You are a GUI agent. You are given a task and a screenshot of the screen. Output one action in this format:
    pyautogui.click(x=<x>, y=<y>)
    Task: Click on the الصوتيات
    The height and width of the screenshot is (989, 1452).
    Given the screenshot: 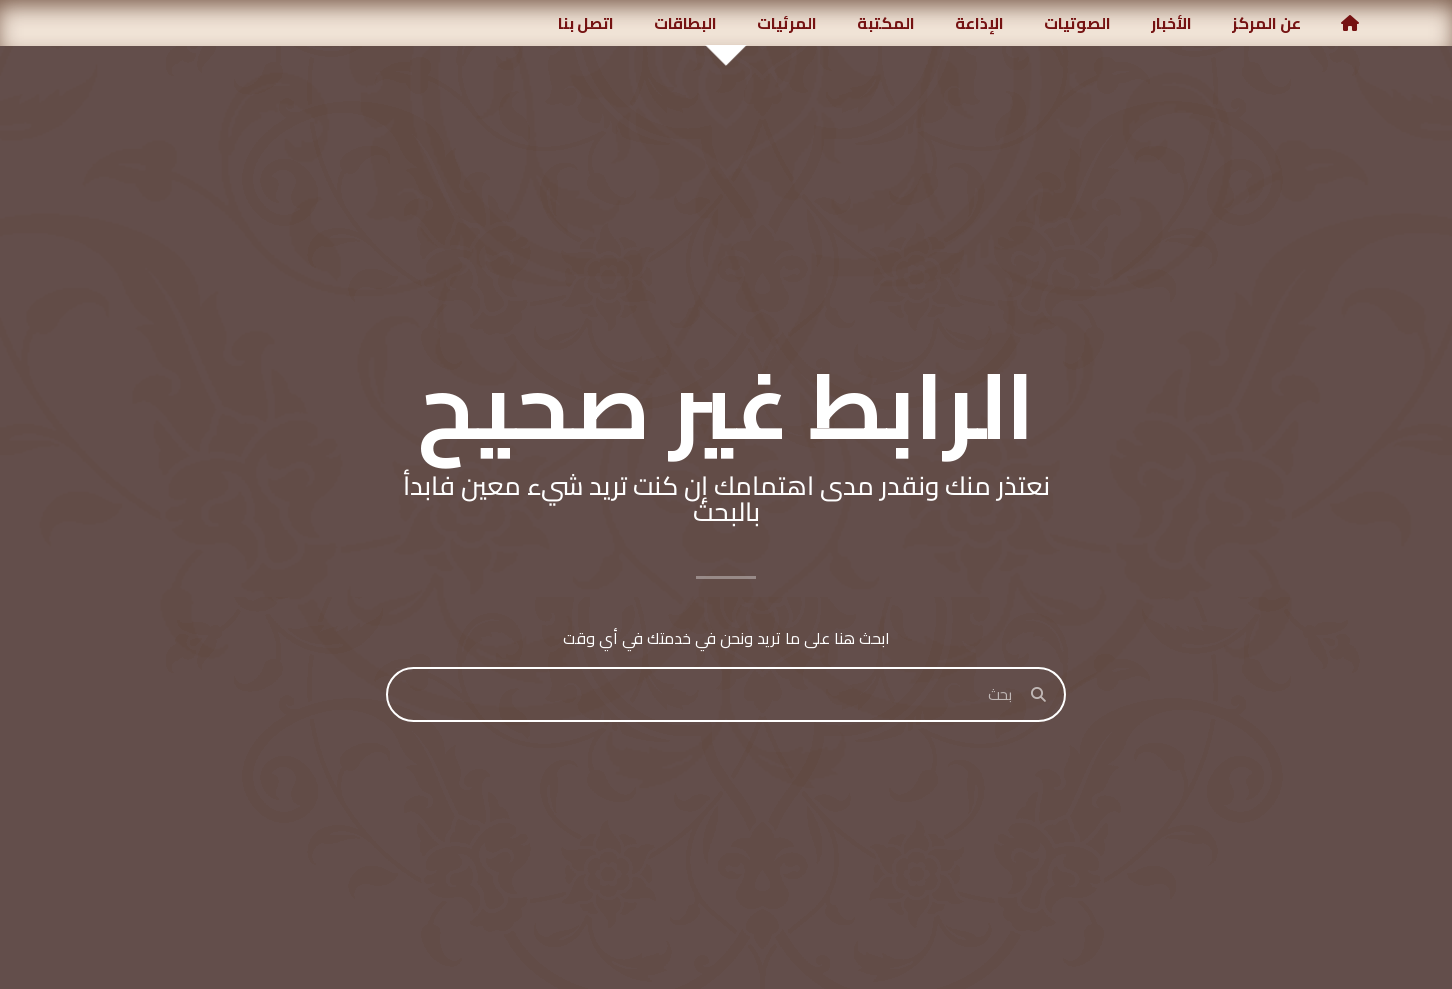 What is the action you would take?
    pyautogui.click(x=1077, y=23)
    